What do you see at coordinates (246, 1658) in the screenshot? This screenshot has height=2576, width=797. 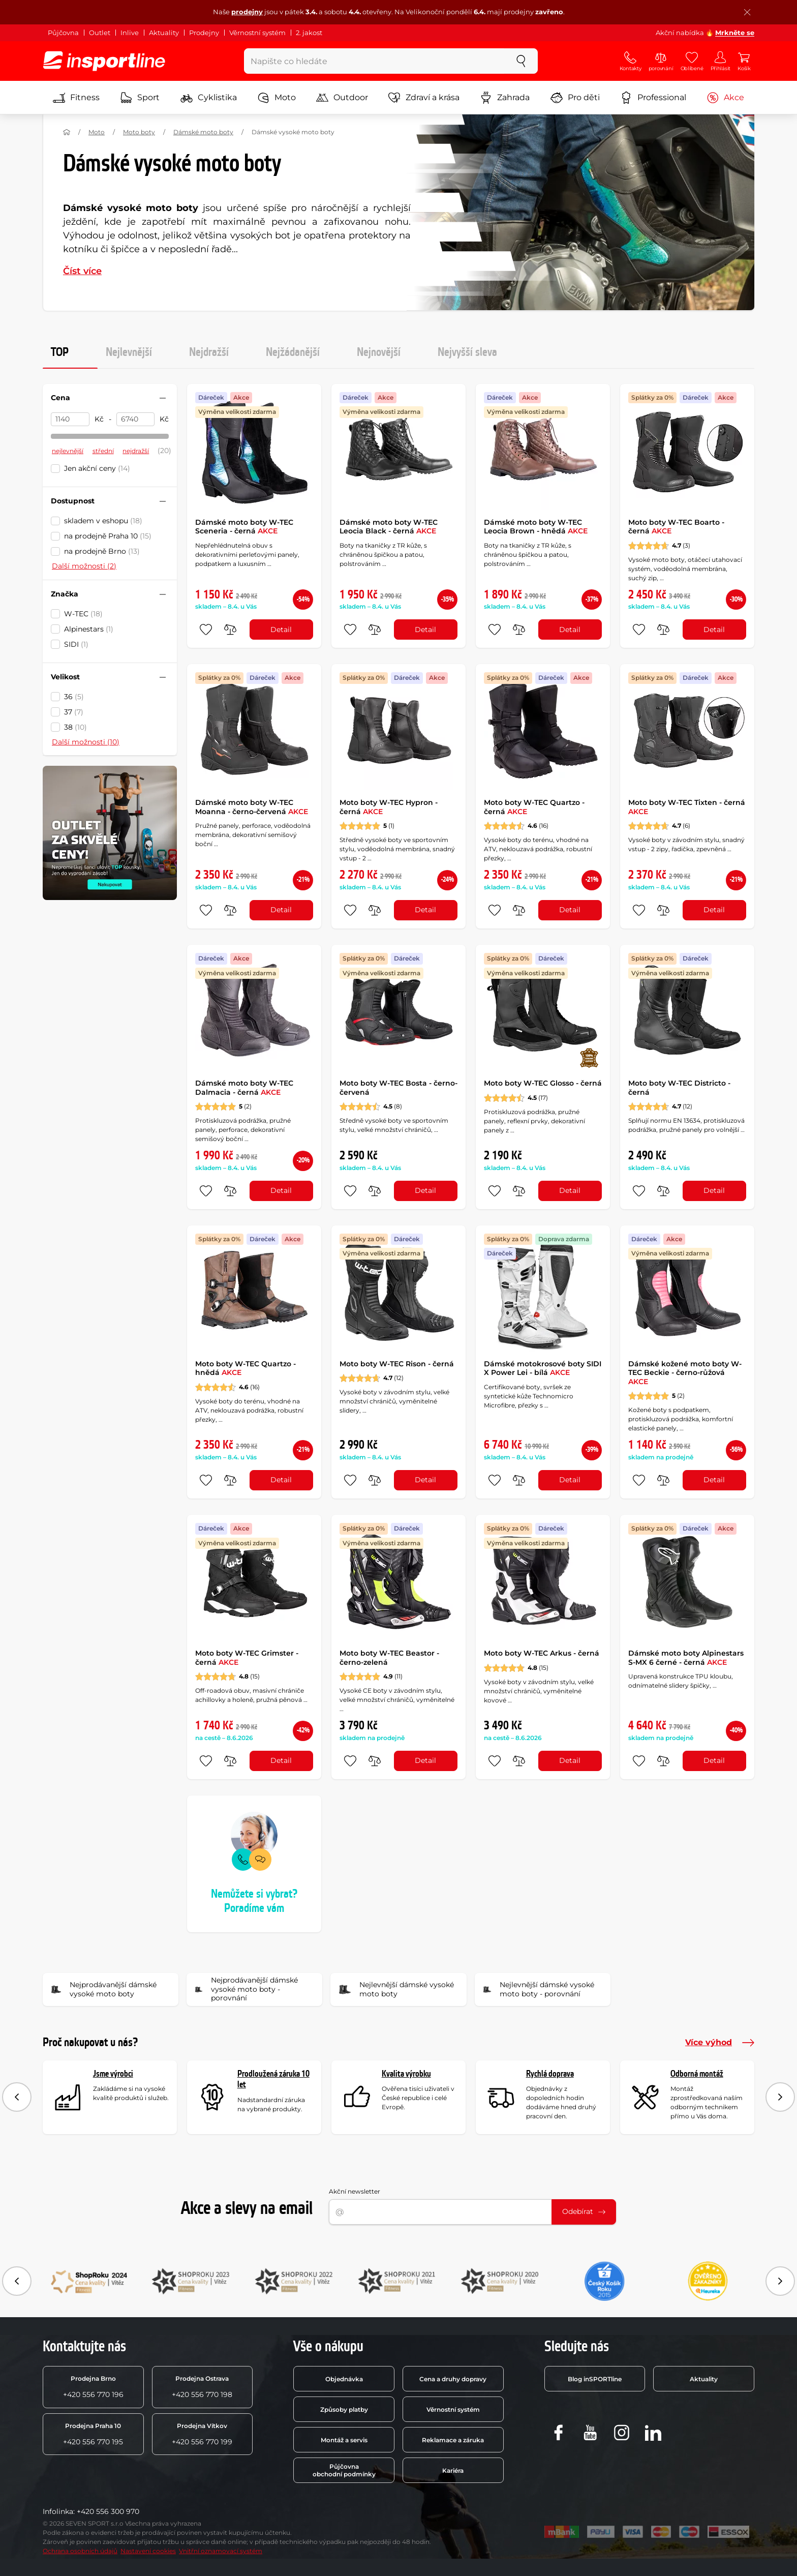 I see `Moto boty W-TEC Grimster - černá` at bounding box center [246, 1658].